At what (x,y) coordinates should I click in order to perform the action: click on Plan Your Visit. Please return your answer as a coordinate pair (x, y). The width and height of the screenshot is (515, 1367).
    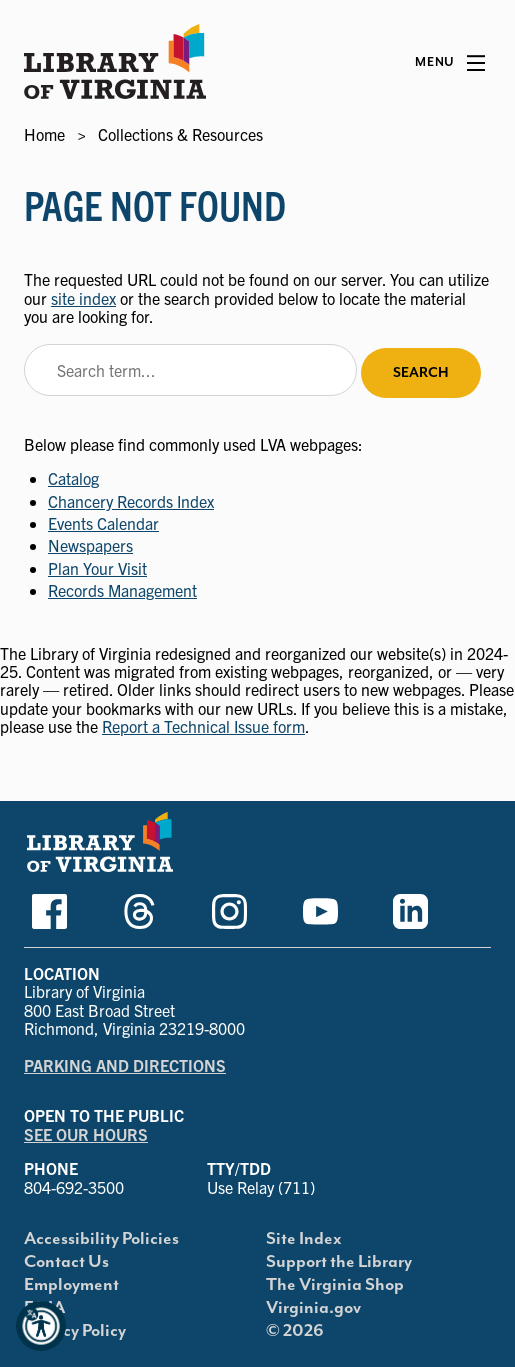
    Looking at the image, I should click on (97, 568).